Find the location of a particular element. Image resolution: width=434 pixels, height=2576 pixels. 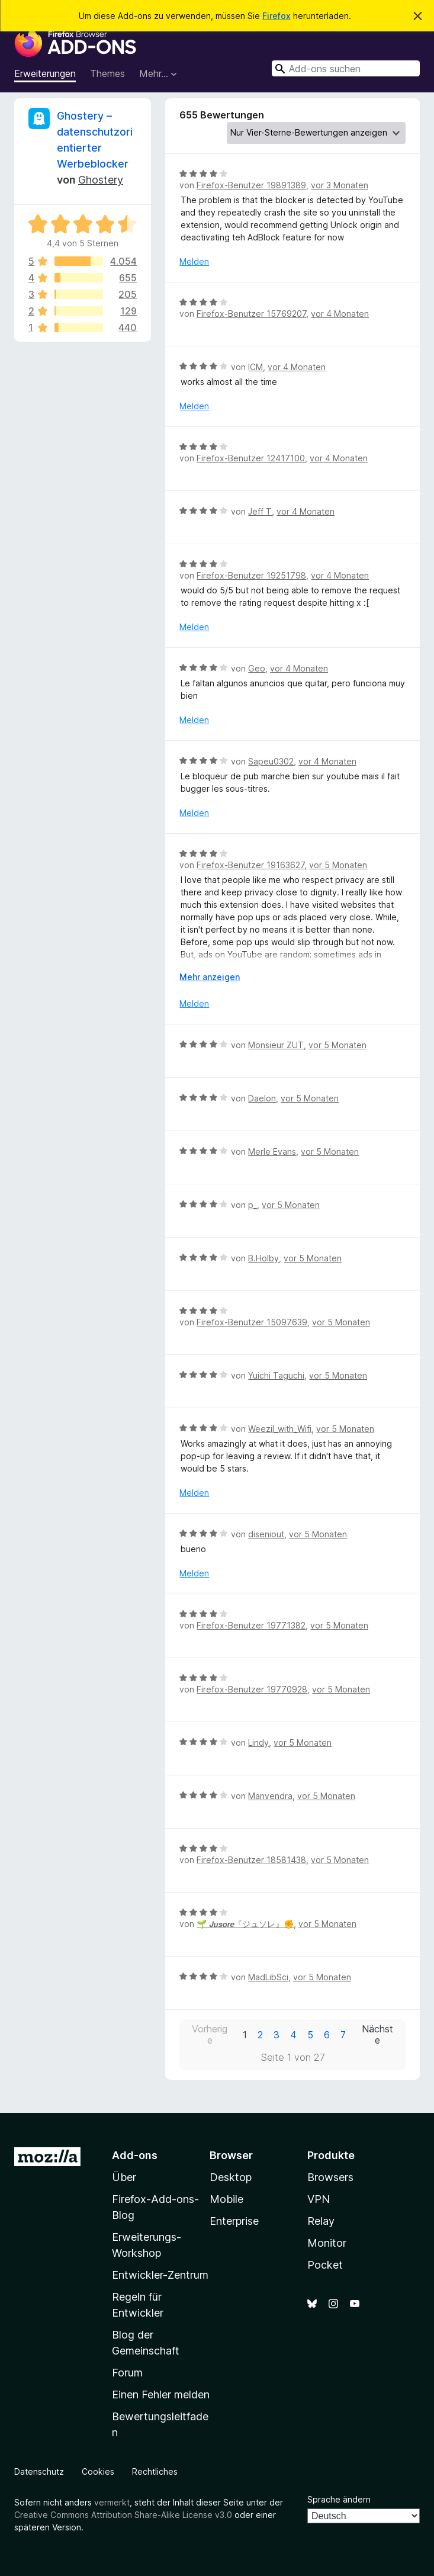

Desktop is located at coordinates (231, 2177).